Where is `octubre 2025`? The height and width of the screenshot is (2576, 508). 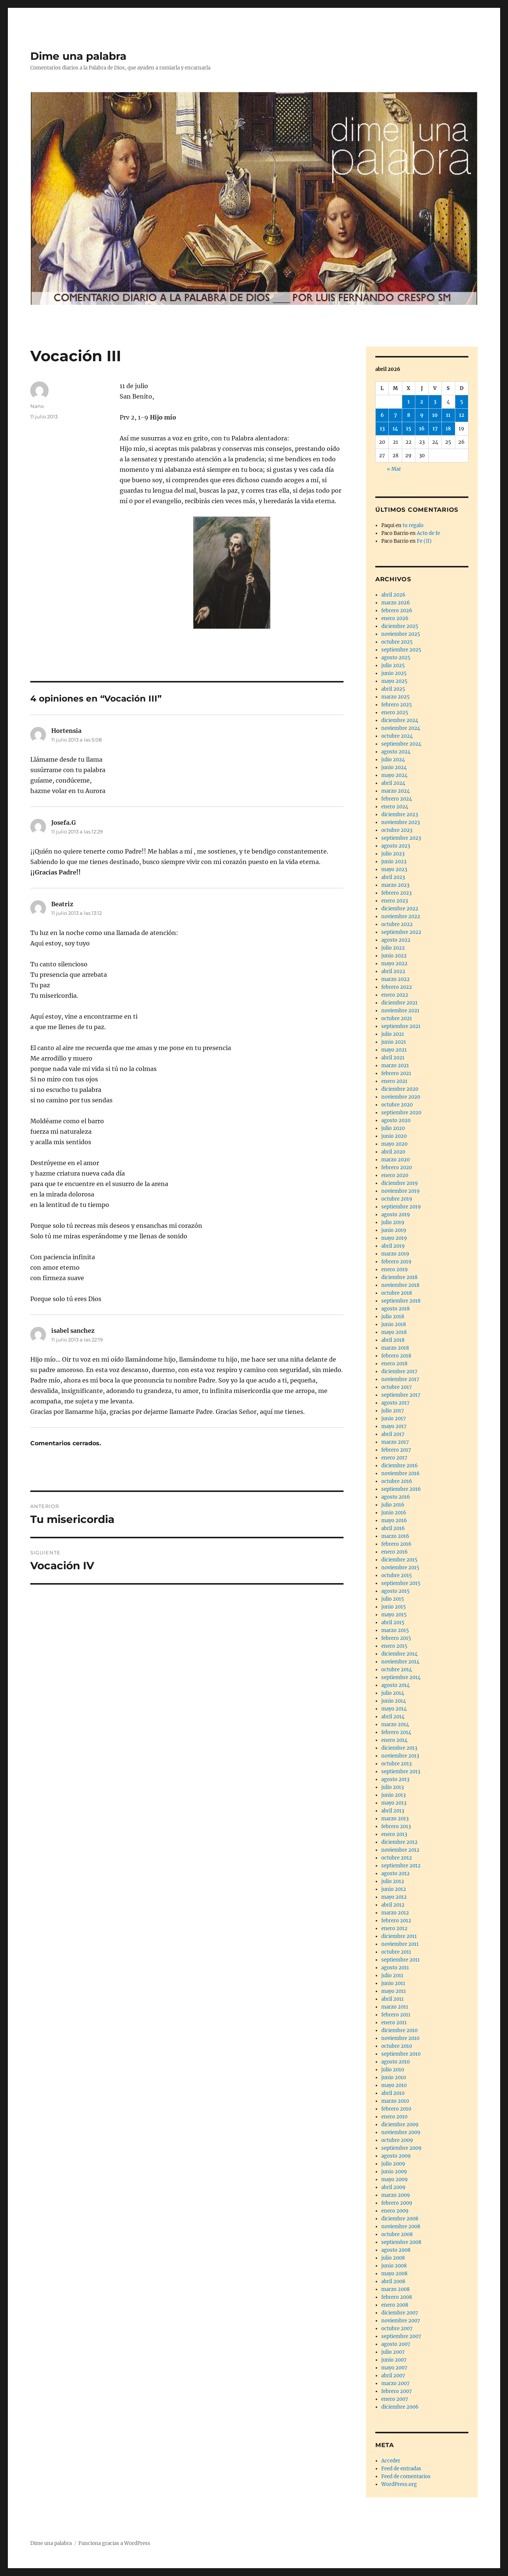
octubre 2025 is located at coordinates (397, 642).